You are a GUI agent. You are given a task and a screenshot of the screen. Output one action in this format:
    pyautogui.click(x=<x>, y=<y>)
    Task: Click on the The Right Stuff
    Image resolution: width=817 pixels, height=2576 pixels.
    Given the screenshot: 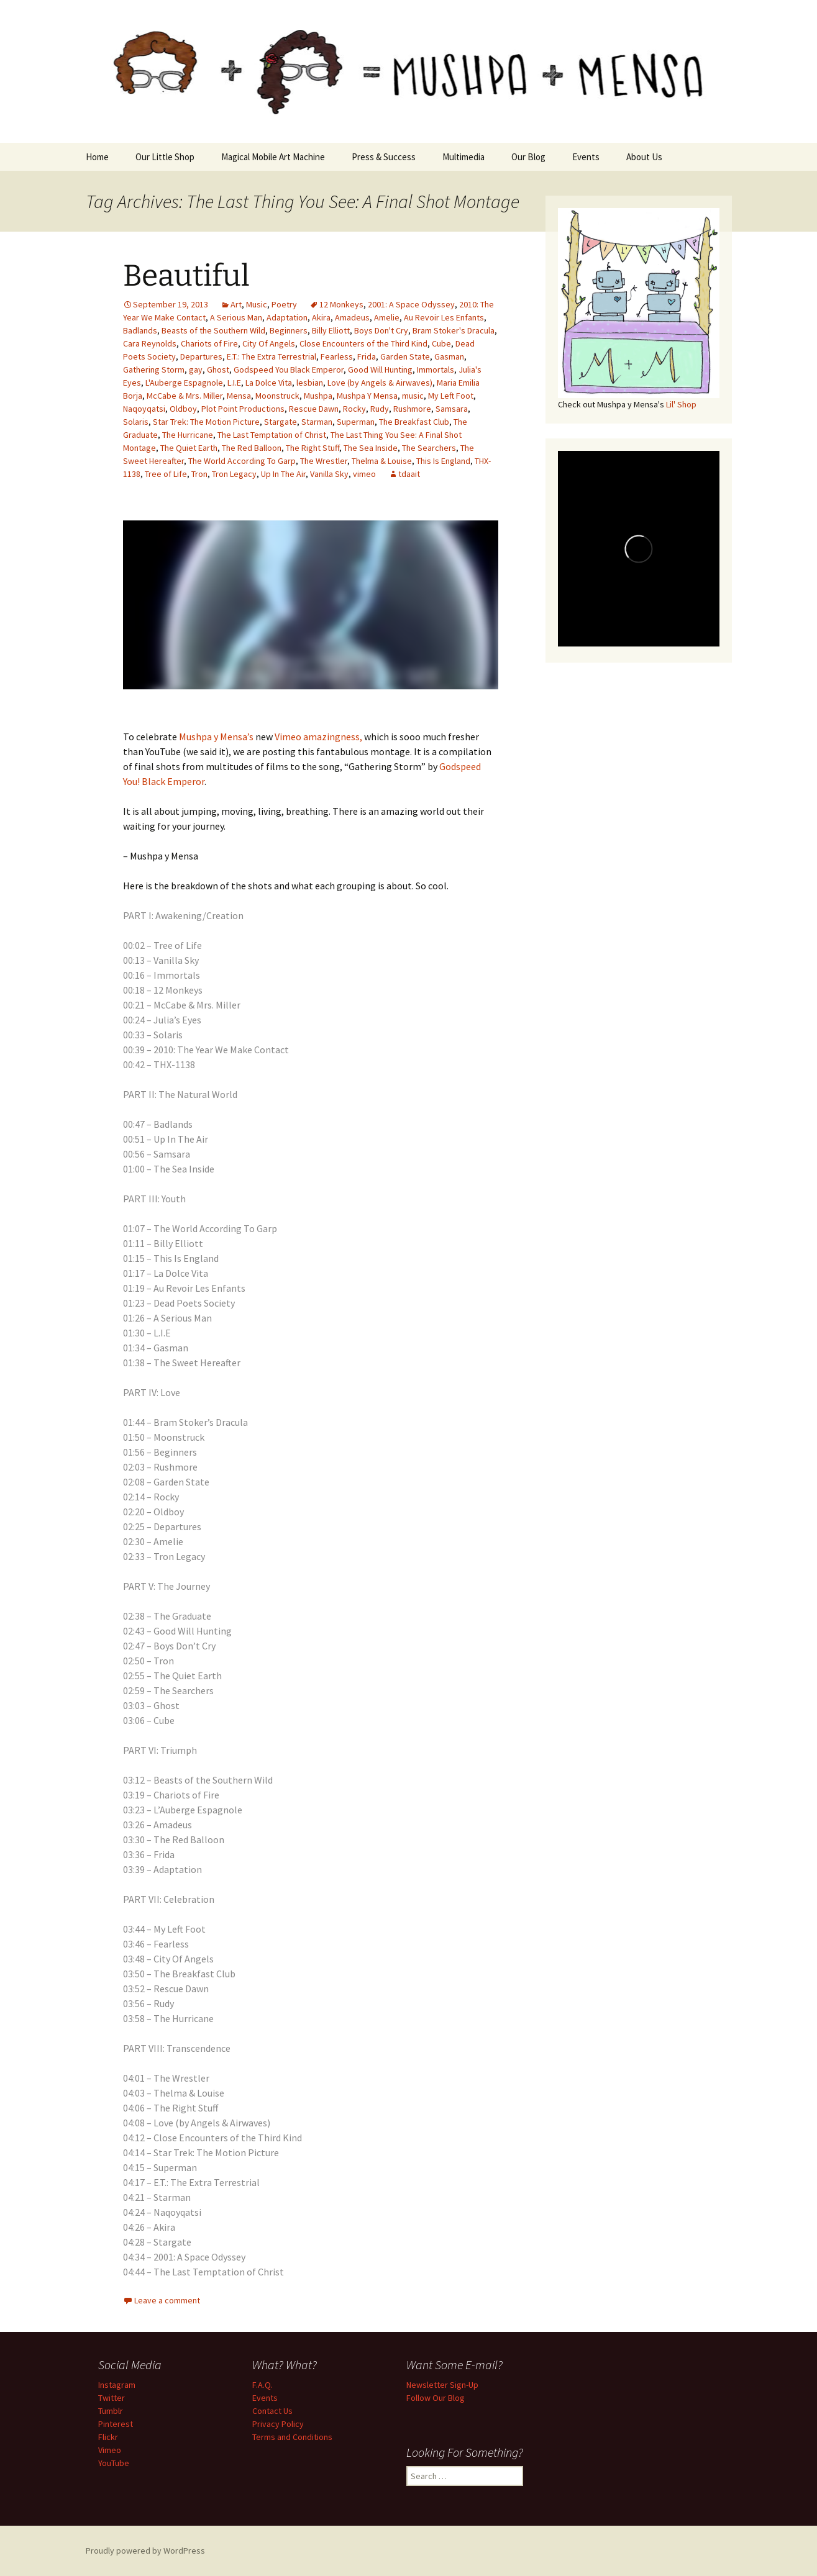 What is the action you would take?
    pyautogui.click(x=312, y=447)
    